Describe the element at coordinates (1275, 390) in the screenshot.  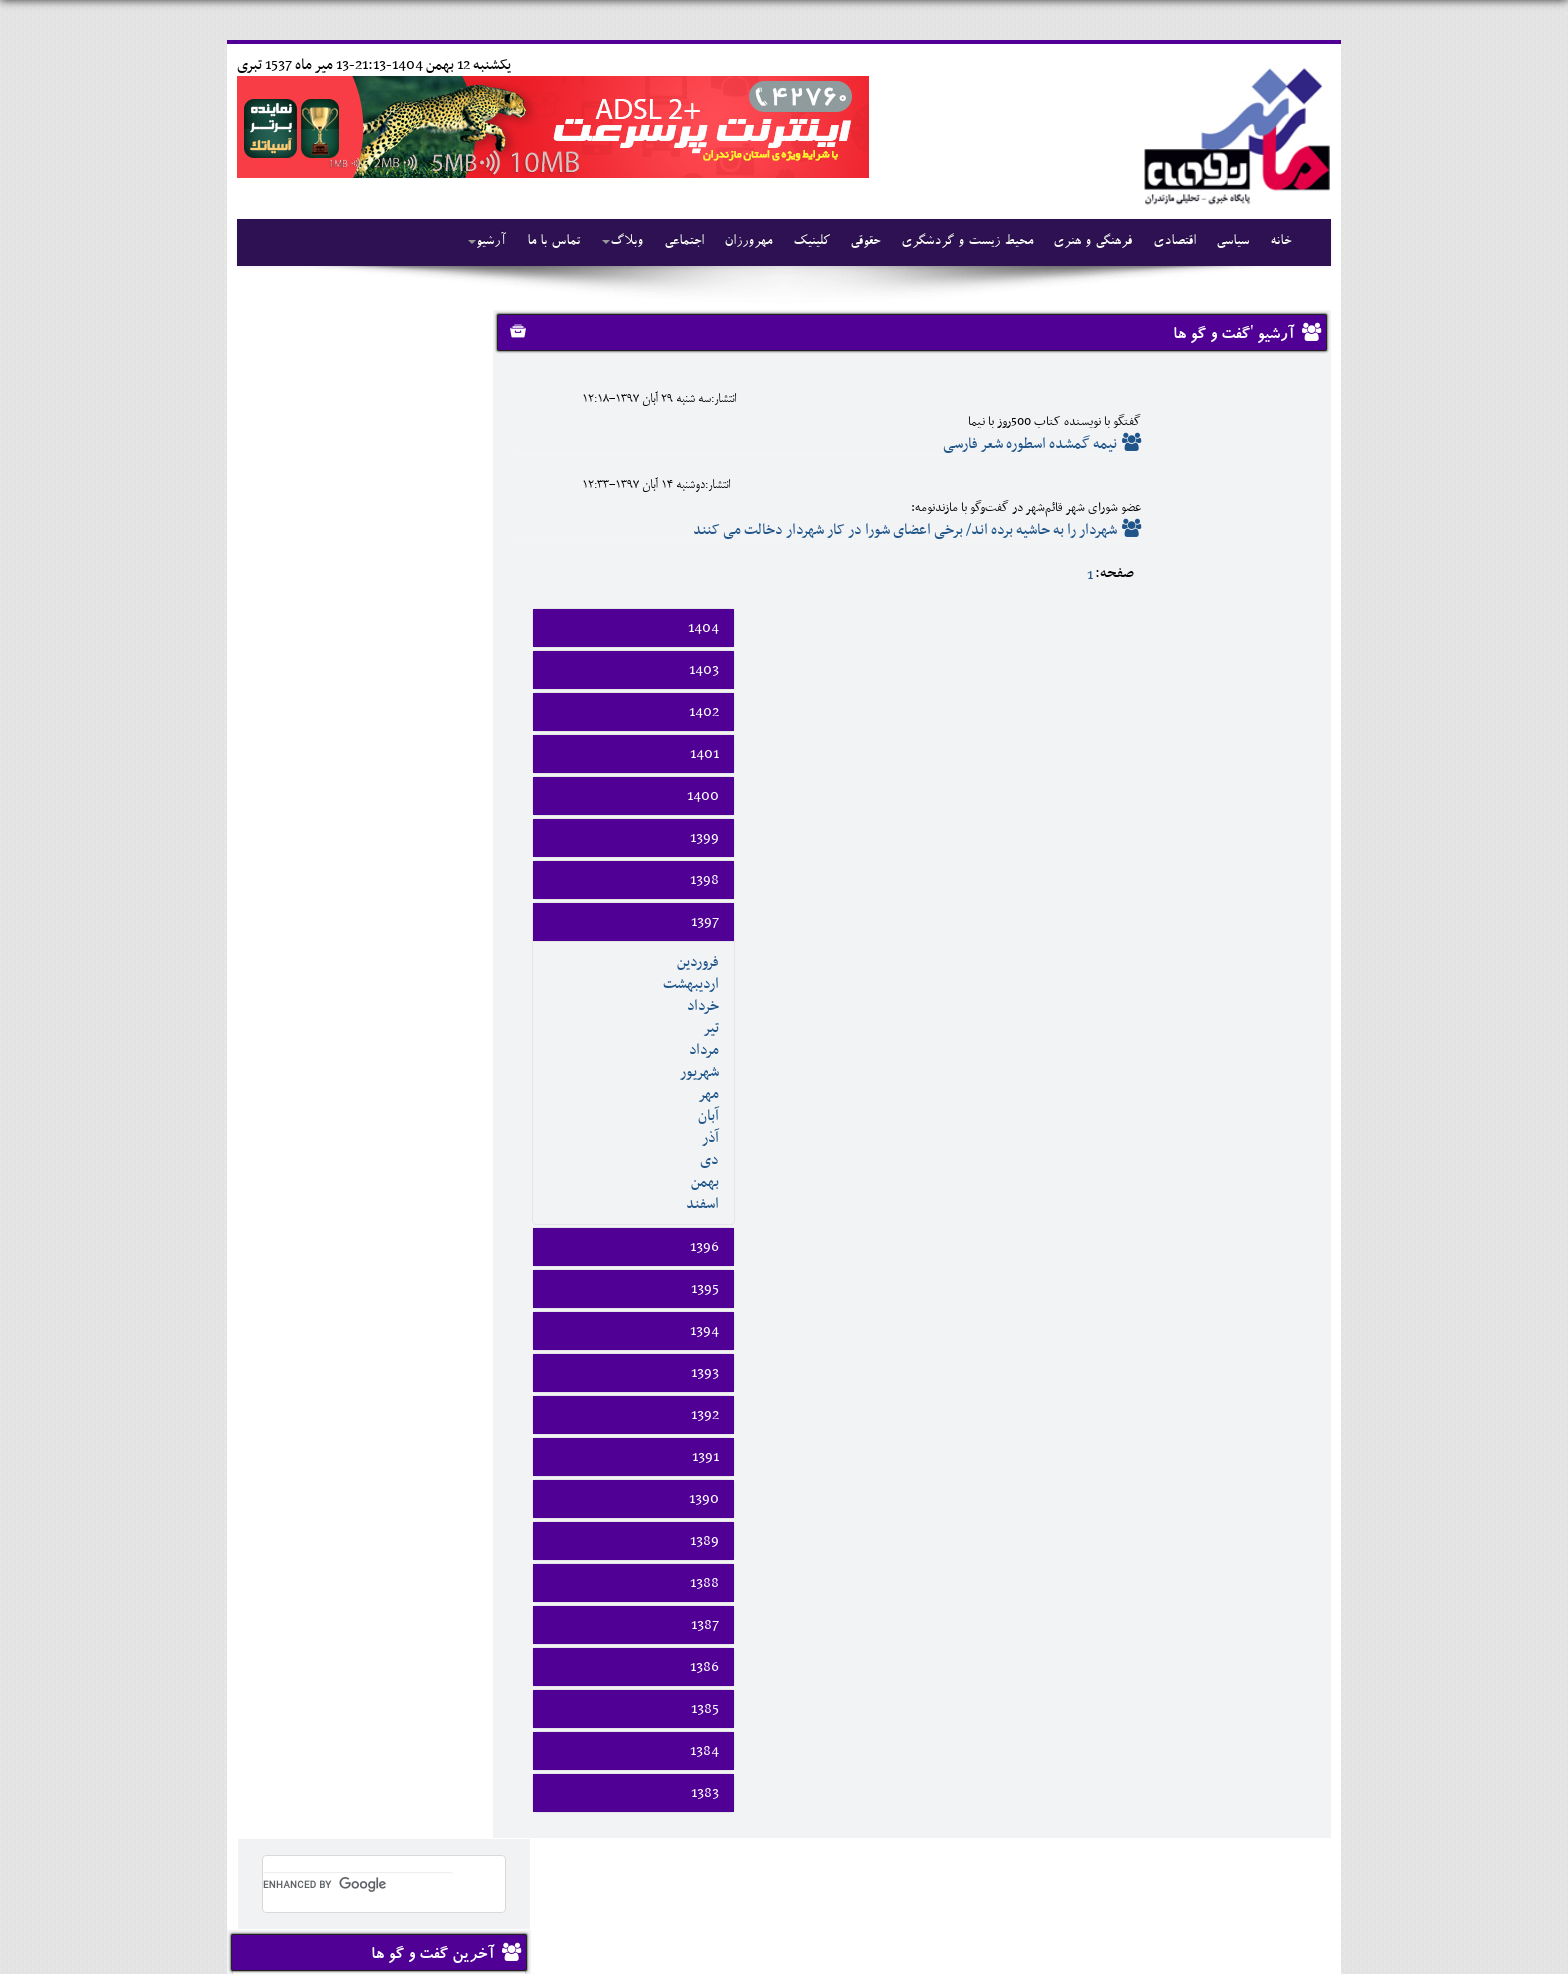
I see `1404` at that location.